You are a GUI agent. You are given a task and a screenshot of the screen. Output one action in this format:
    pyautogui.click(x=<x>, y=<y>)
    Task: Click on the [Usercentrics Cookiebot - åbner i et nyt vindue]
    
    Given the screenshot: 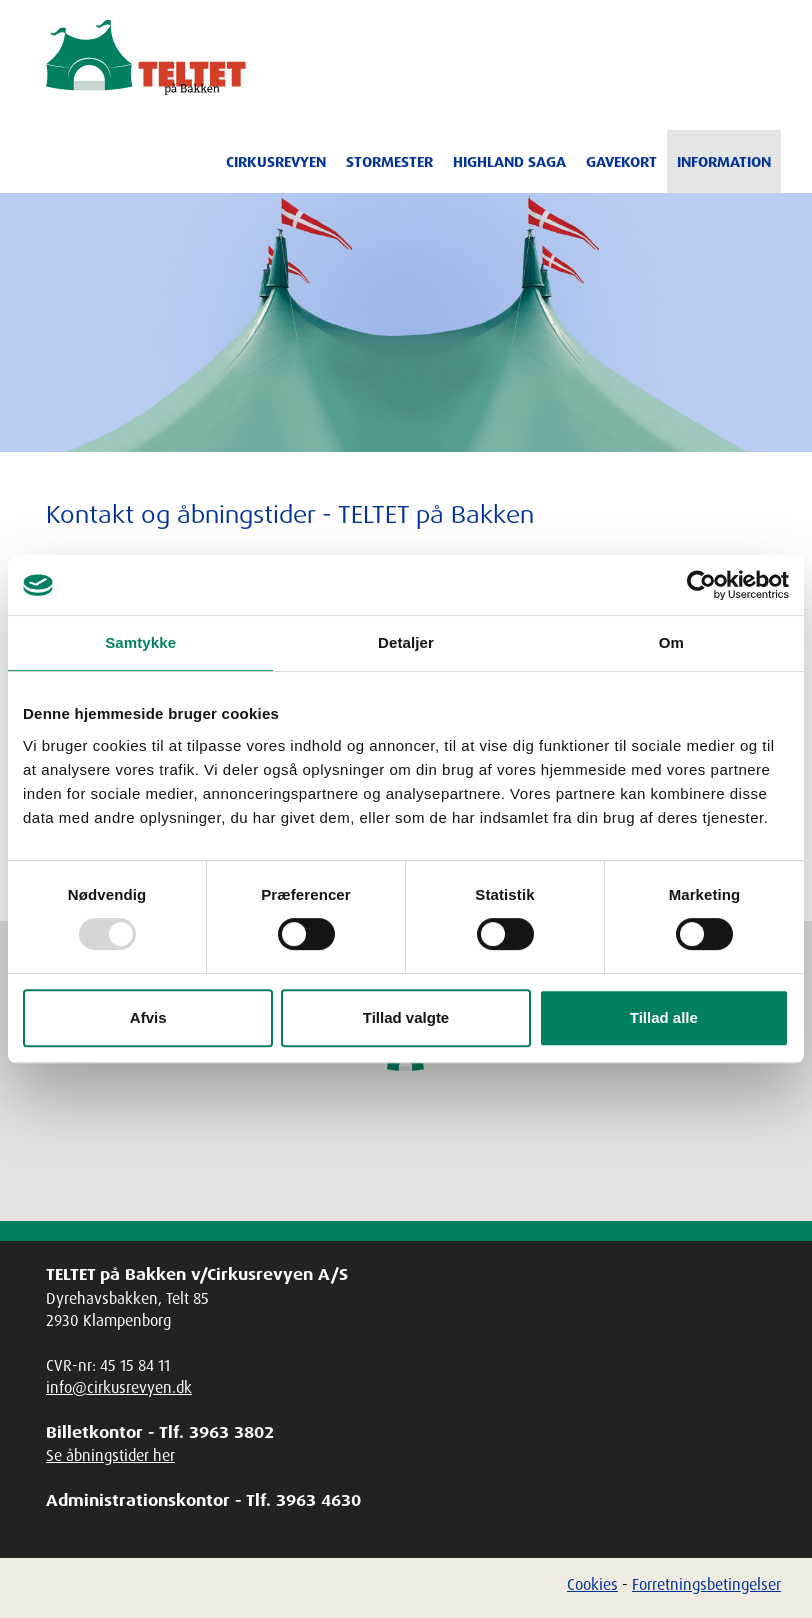 What is the action you would take?
    pyautogui.click(x=701, y=585)
    